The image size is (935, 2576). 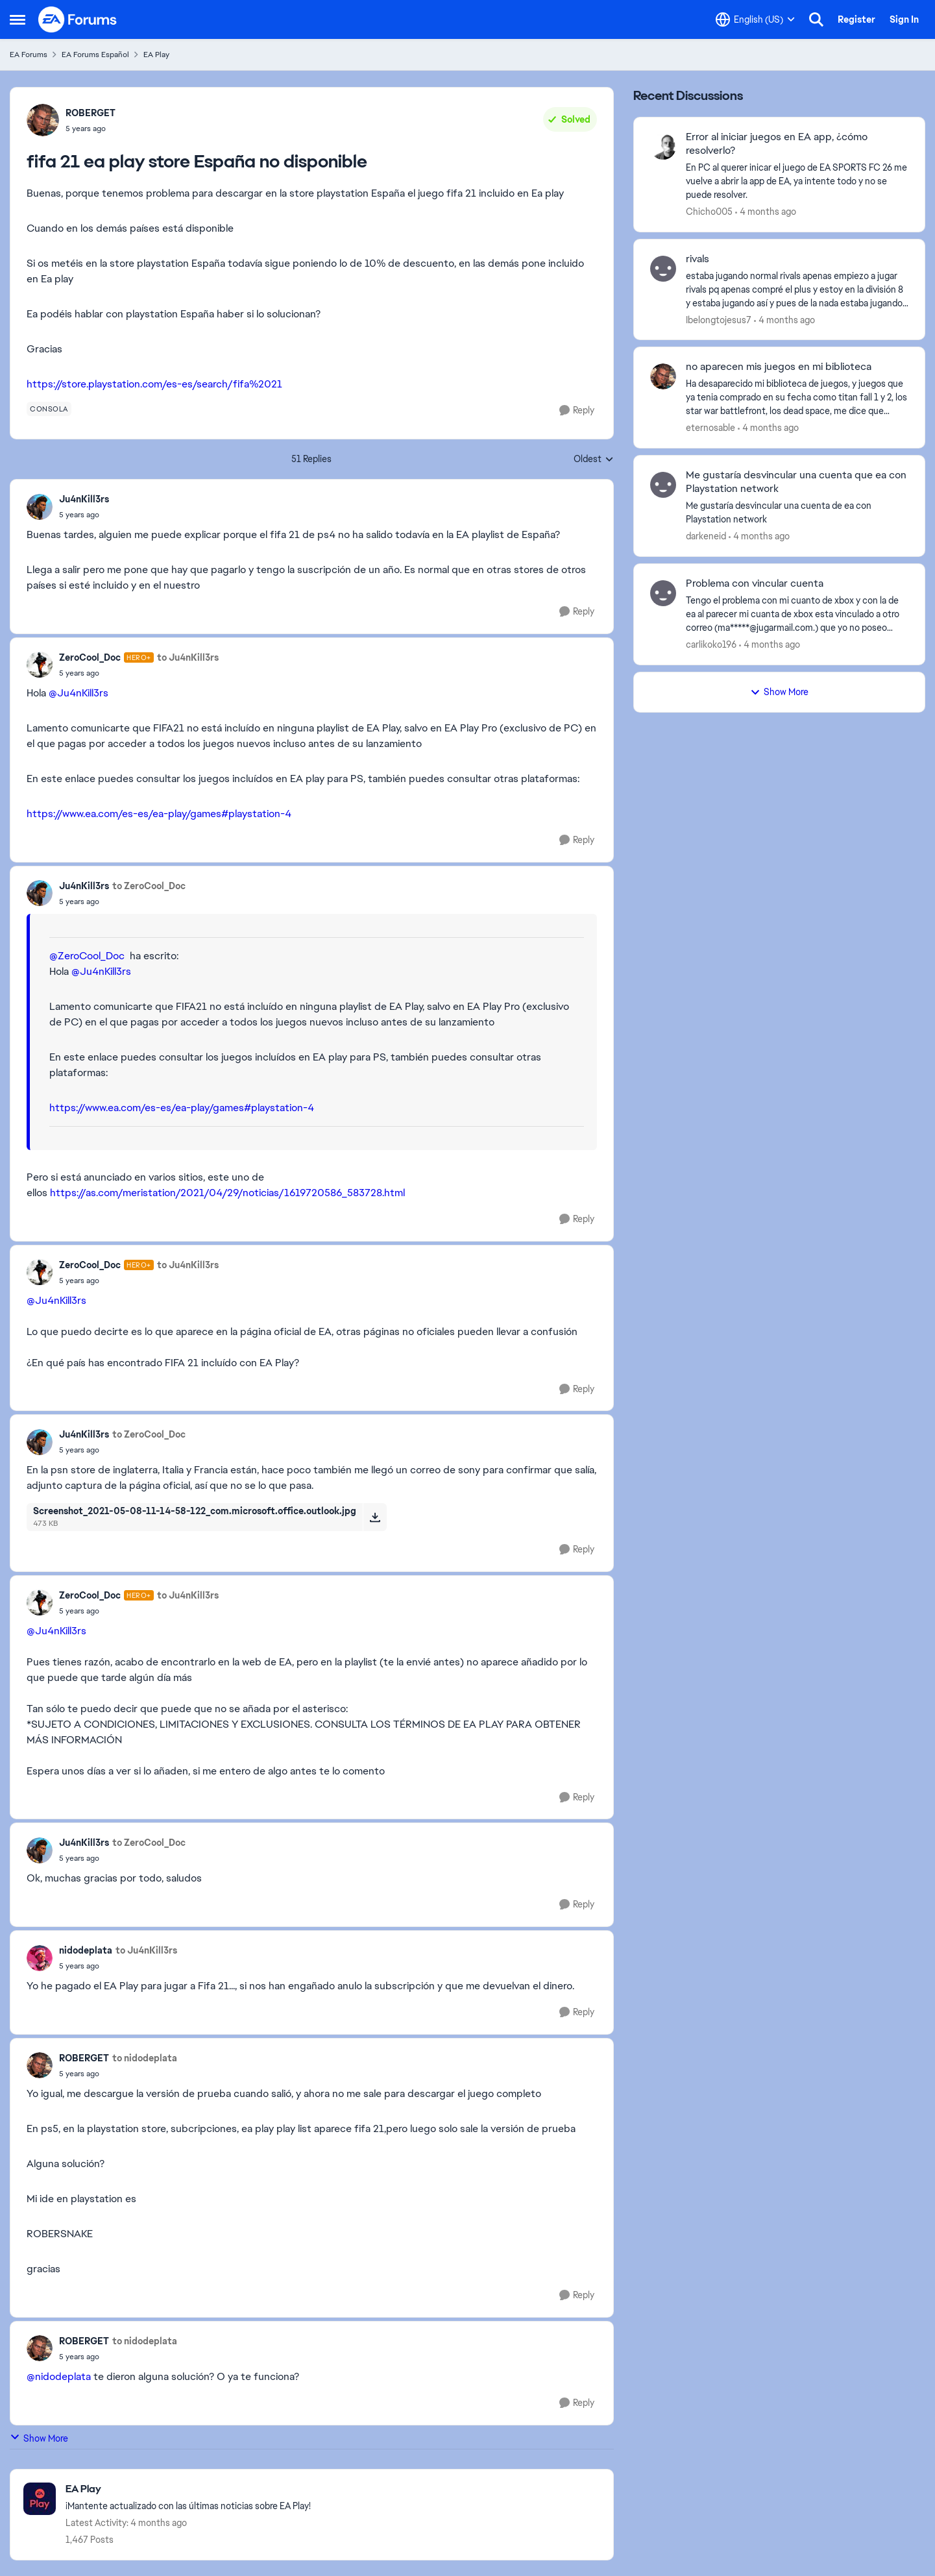 What do you see at coordinates (663, 269) in the screenshot?
I see `[View Profile: Ibelongtojesus7,]` at bounding box center [663, 269].